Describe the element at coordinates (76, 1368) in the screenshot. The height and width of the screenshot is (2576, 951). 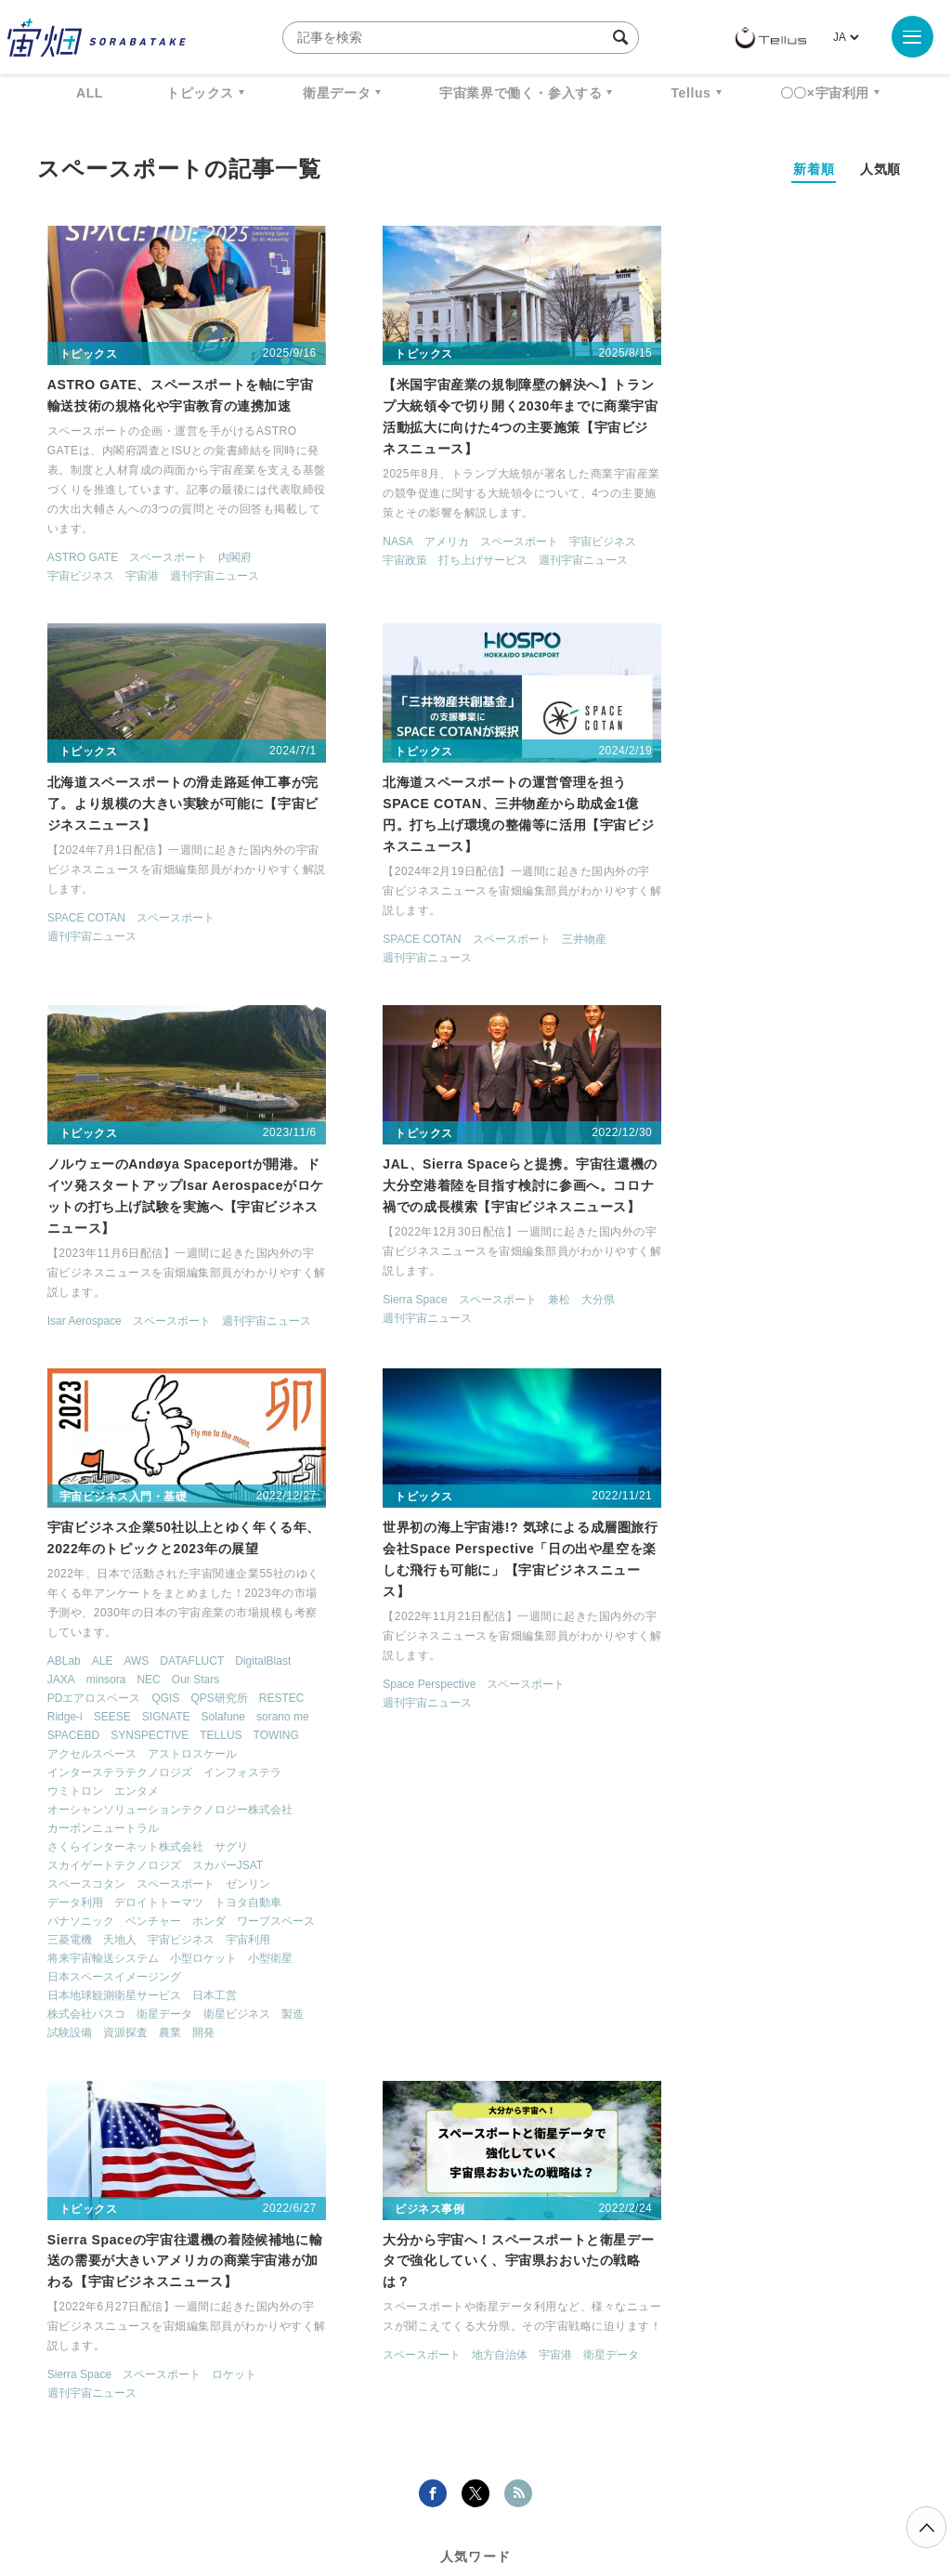
I see `SYNSPECTIVE` at that location.